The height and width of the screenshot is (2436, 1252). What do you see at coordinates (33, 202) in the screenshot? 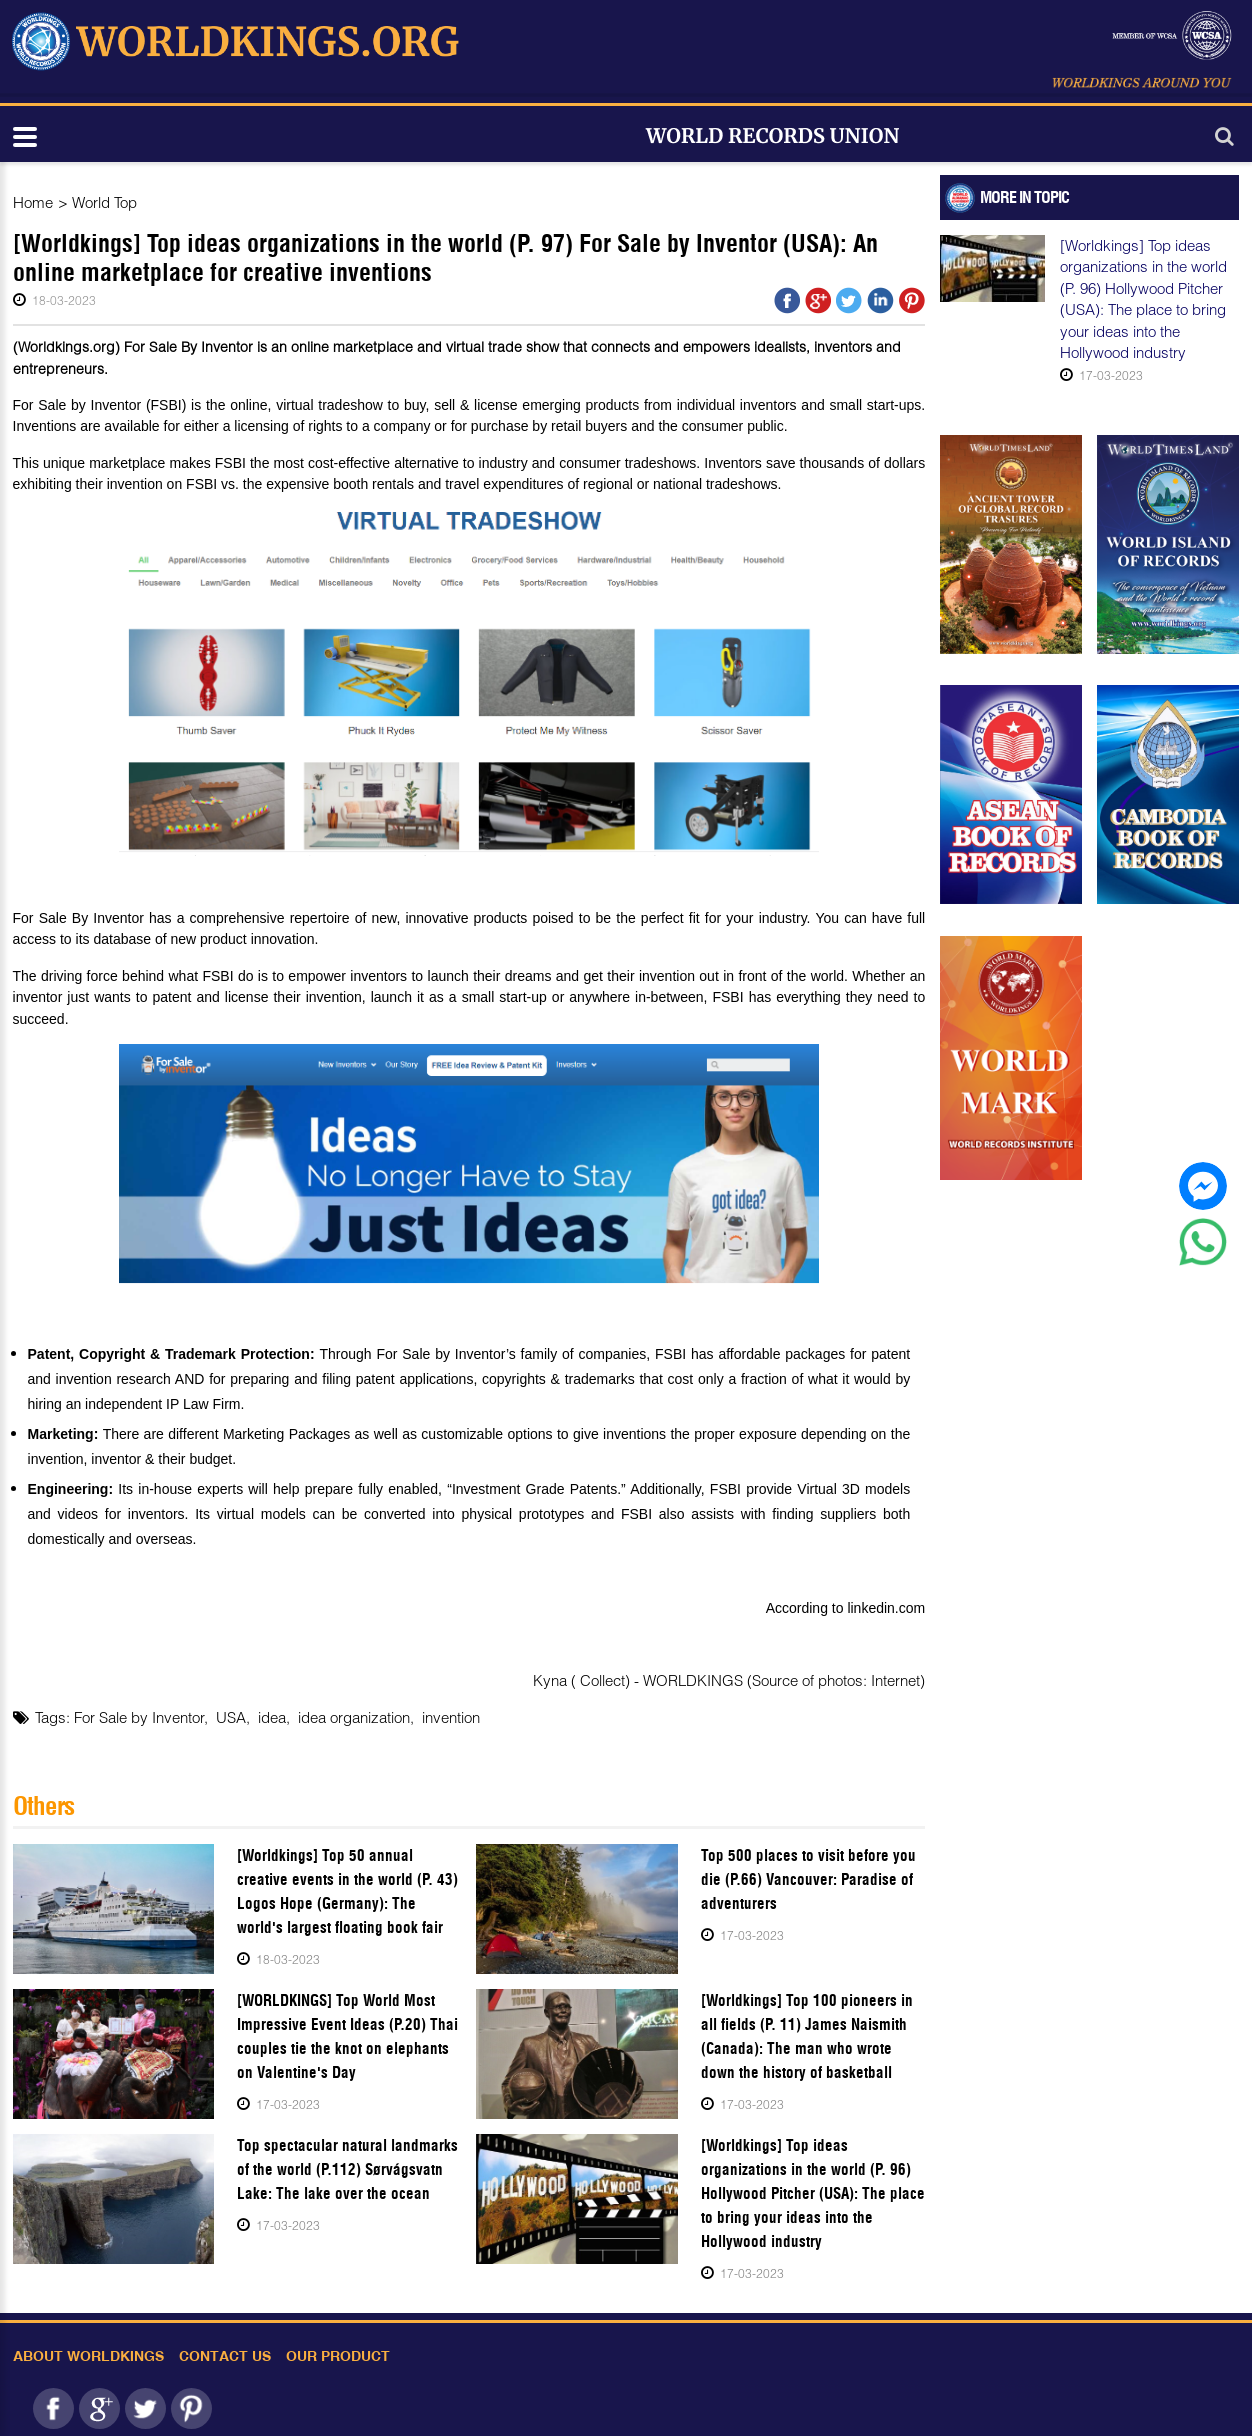
I see `Home` at bounding box center [33, 202].